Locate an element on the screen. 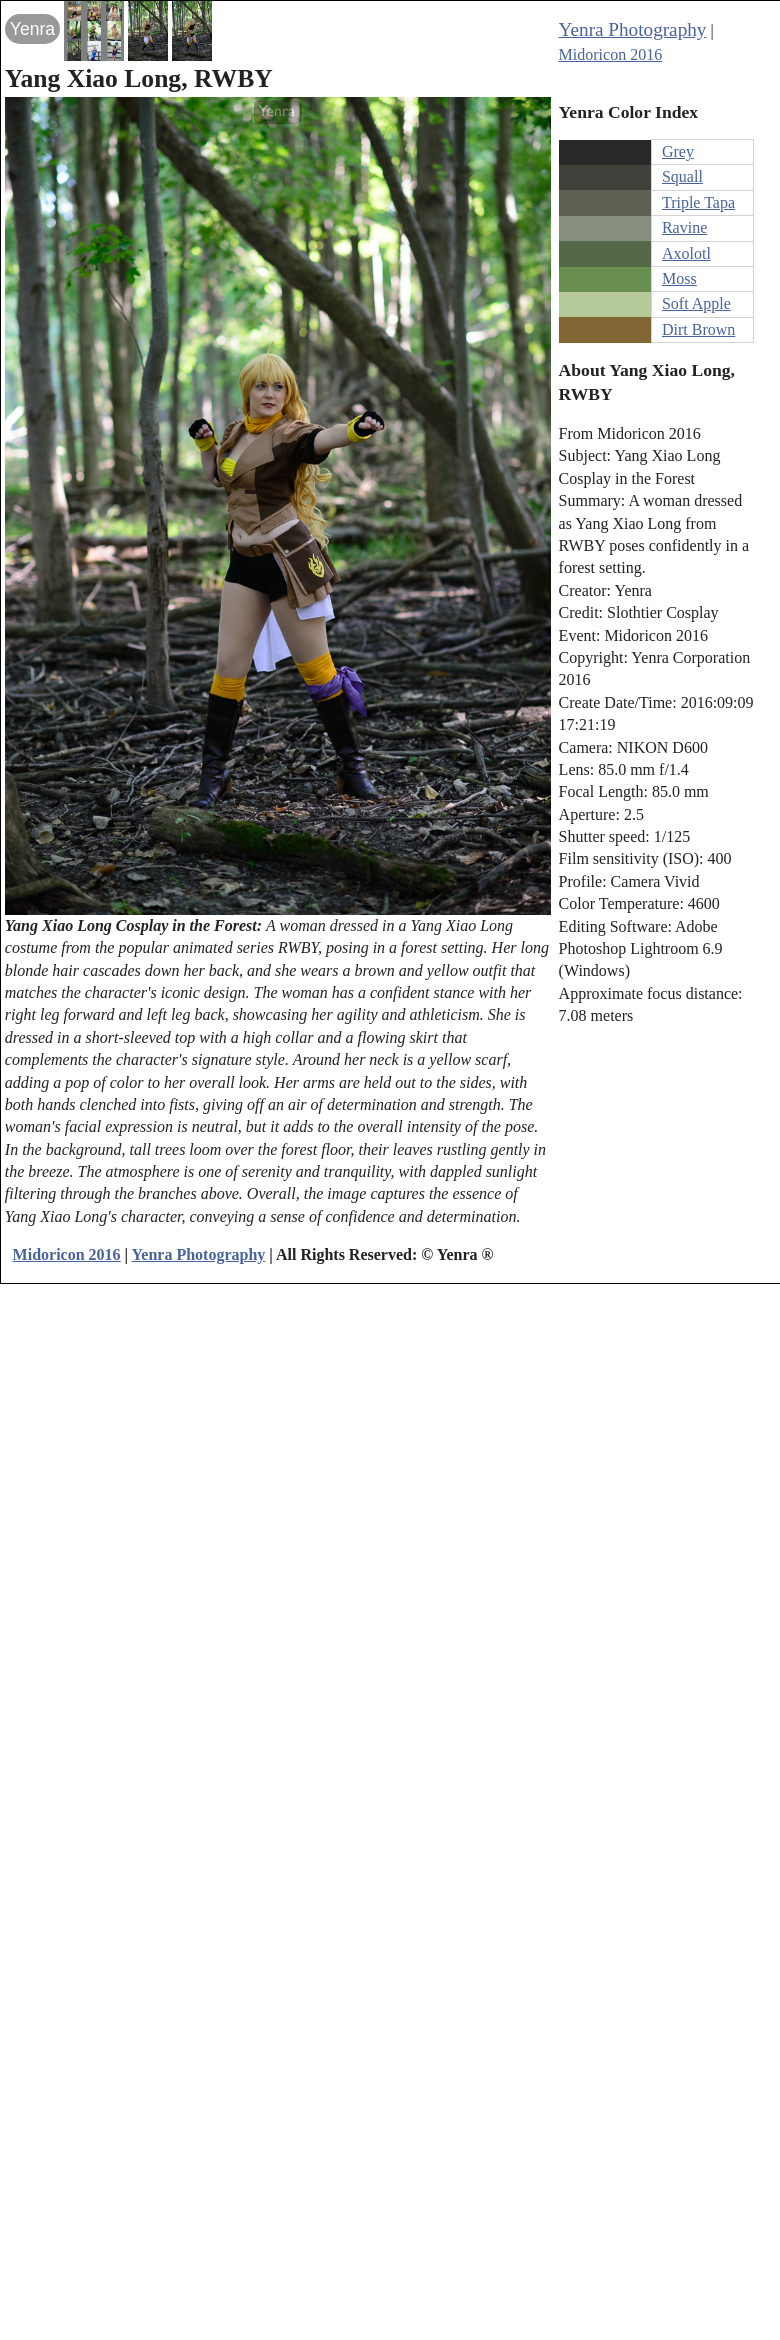 This screenshot has width=780, height=2340. Moss is located at coordinates (679, 278).